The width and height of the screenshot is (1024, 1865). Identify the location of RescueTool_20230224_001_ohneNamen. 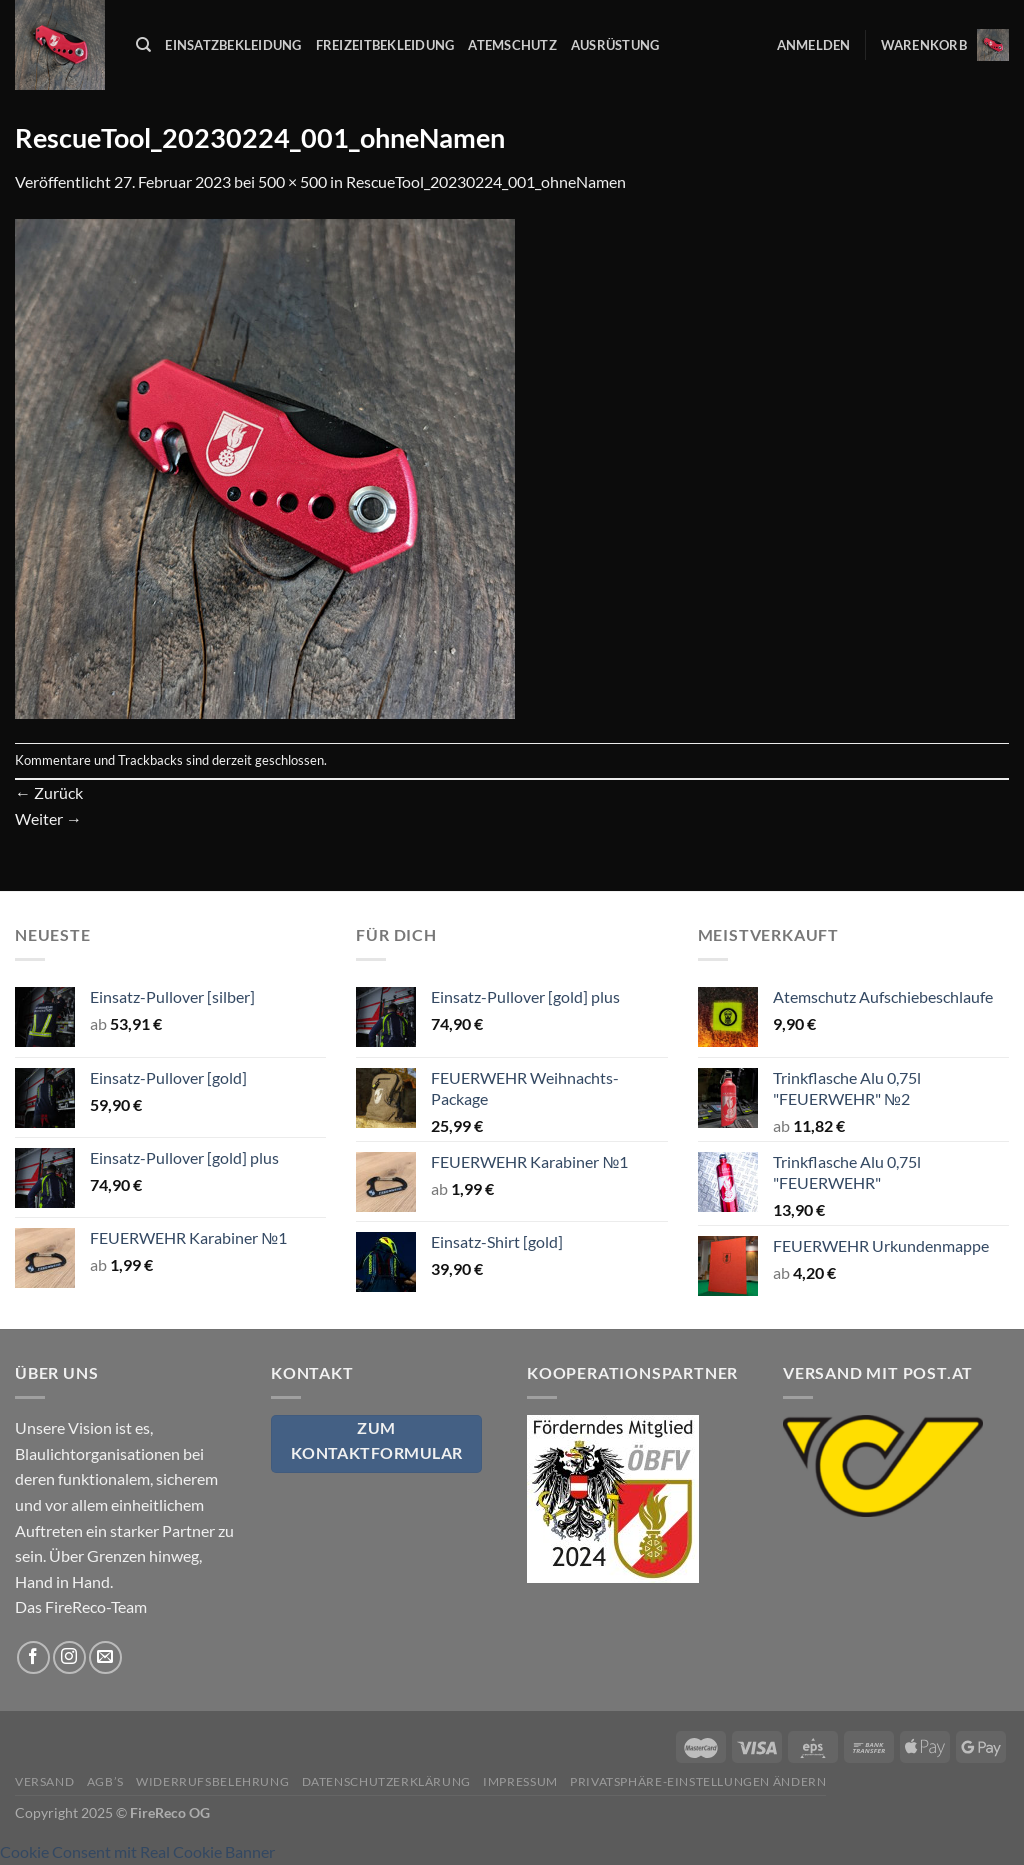
(486, 181).